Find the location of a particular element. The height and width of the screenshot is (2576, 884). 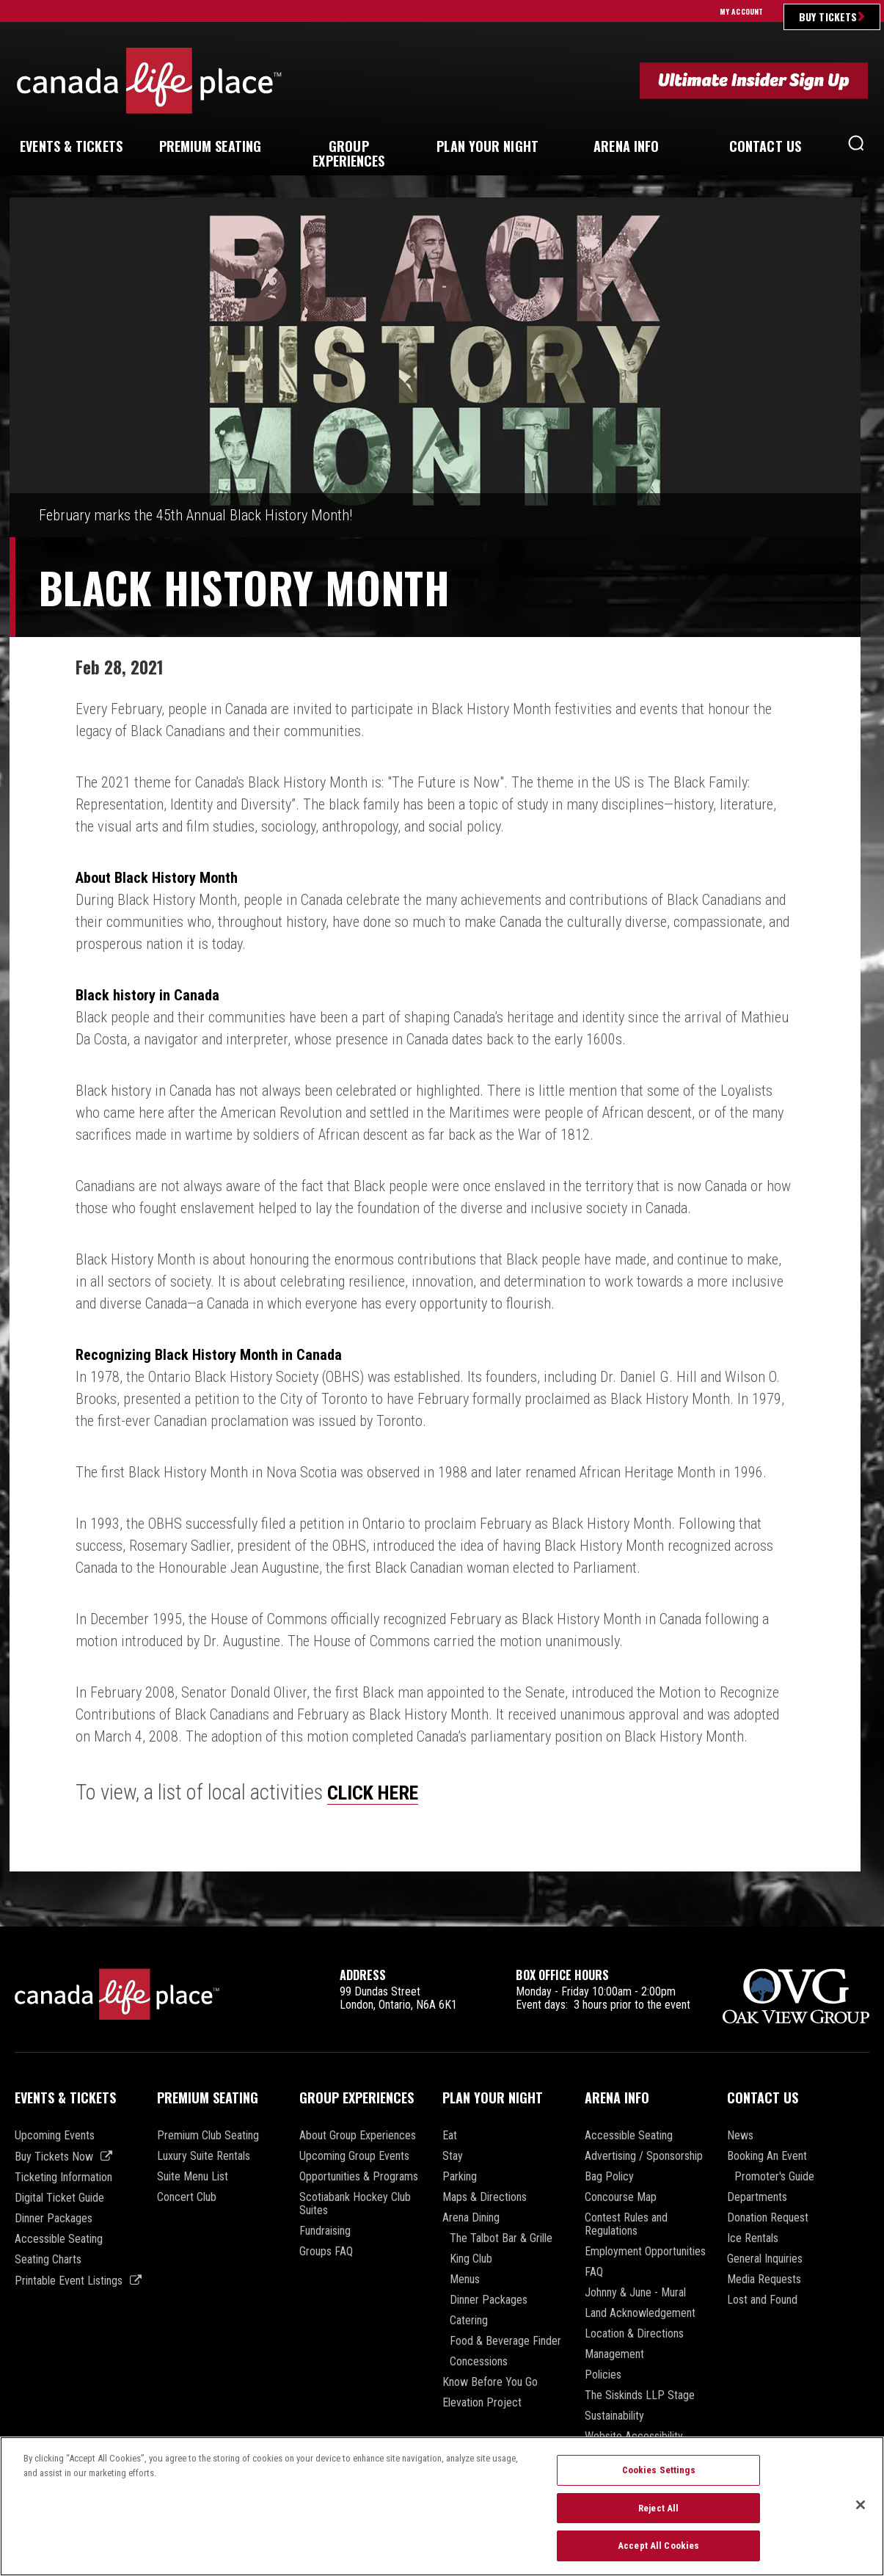

Buy Tickets Now is located at coordinates (54, 2157).